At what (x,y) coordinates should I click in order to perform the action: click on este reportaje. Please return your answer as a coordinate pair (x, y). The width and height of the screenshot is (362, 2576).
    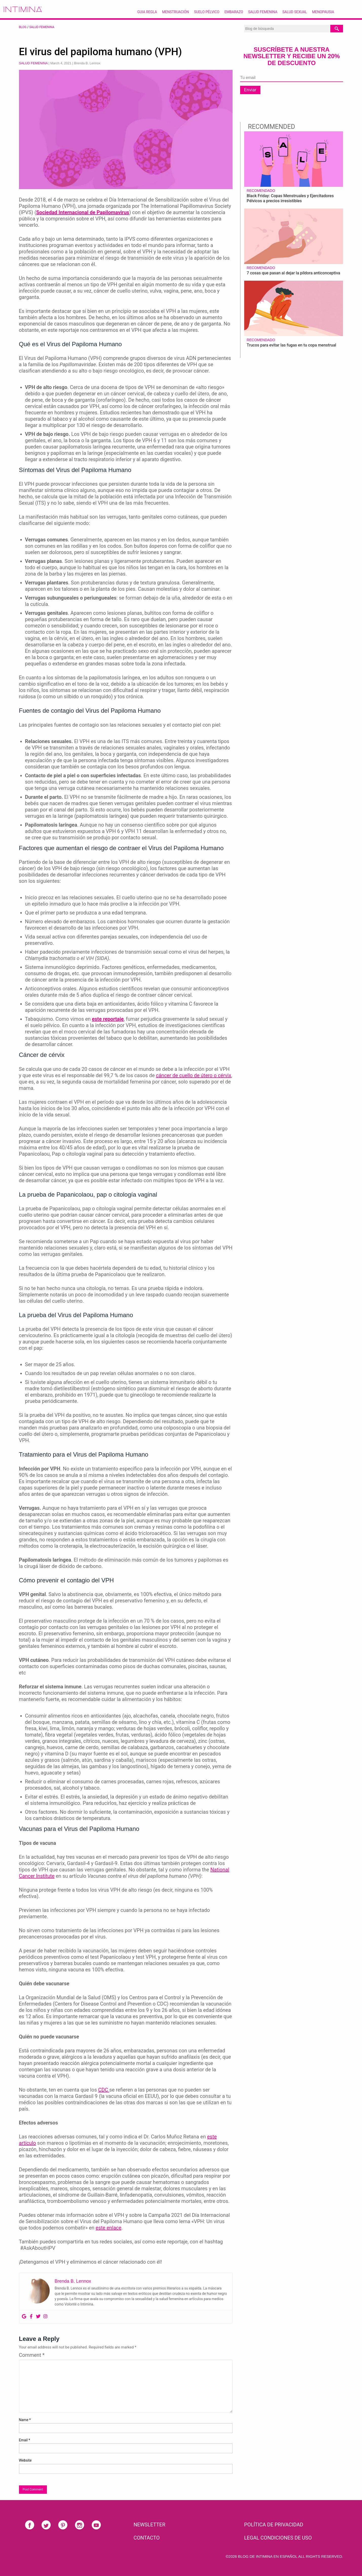
    Looking at the image, I should click on (108, 1019).